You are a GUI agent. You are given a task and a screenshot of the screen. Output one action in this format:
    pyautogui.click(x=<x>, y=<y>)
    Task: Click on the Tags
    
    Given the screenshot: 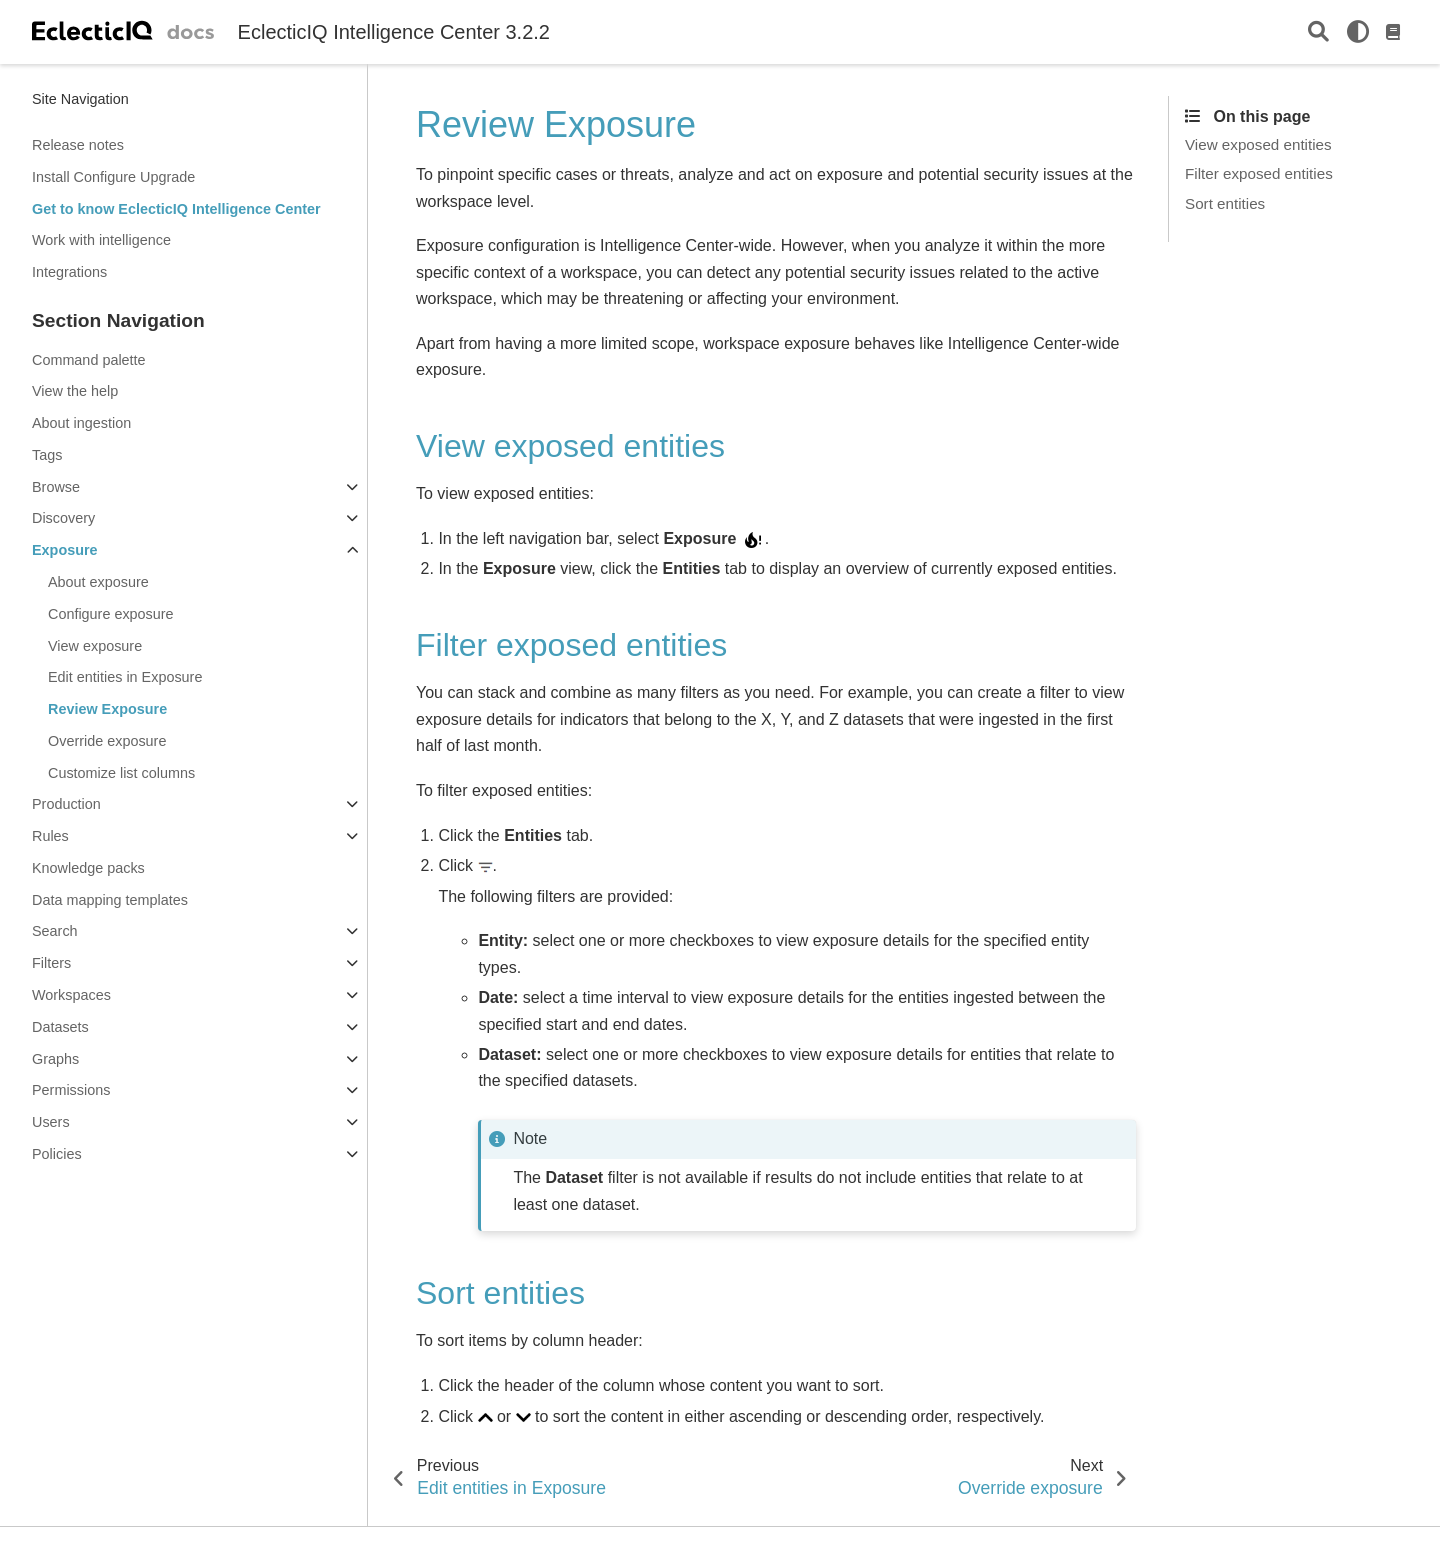 What is the action you would take?
    pyautogui.click(x=47, y=455)
    